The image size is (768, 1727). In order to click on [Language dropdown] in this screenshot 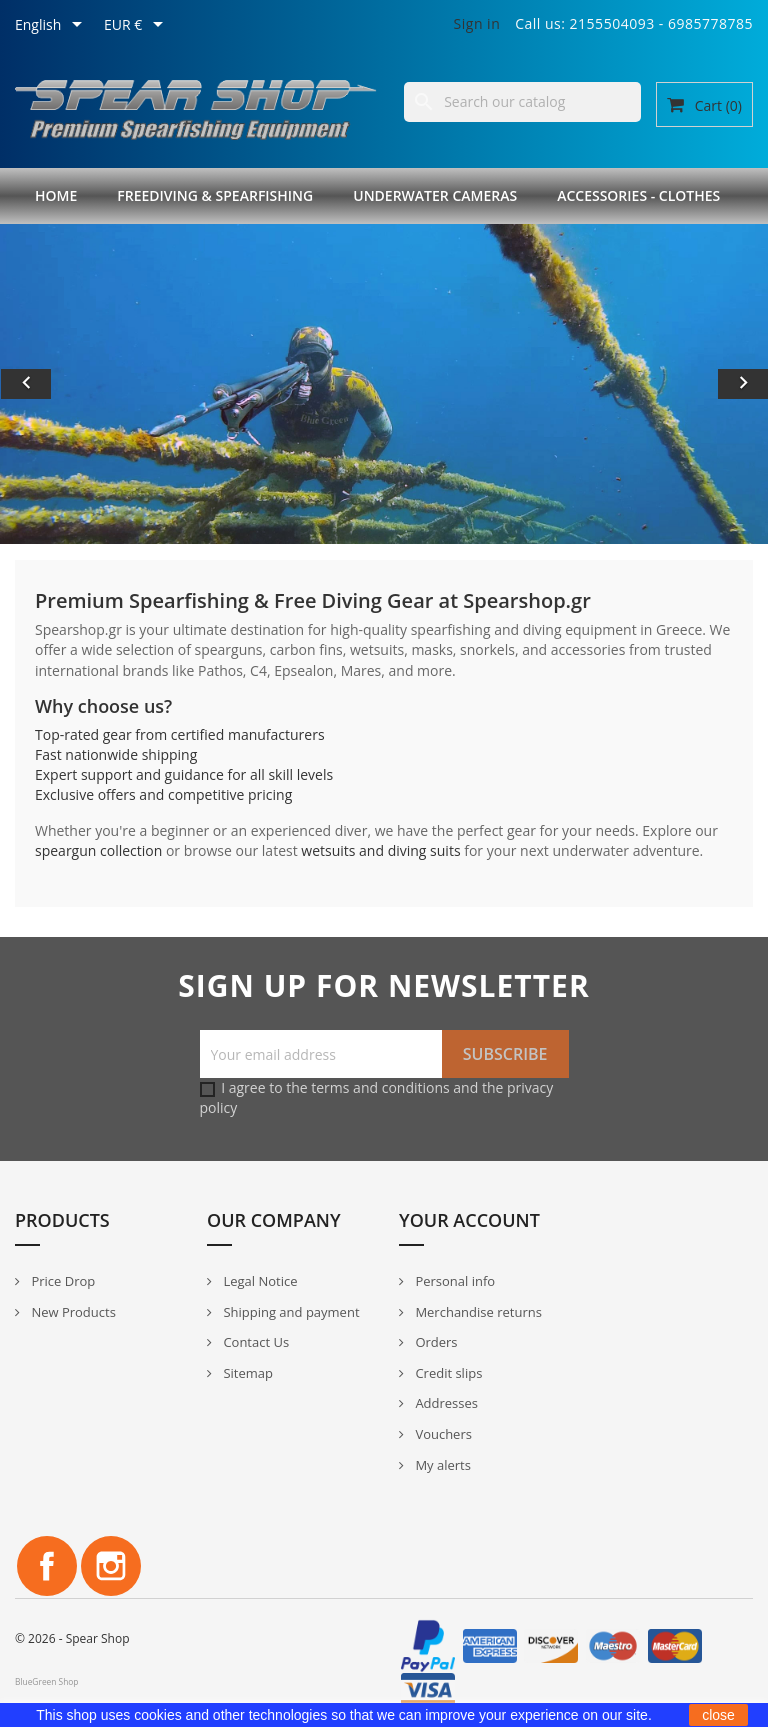, I will do `click(52, 26)`.